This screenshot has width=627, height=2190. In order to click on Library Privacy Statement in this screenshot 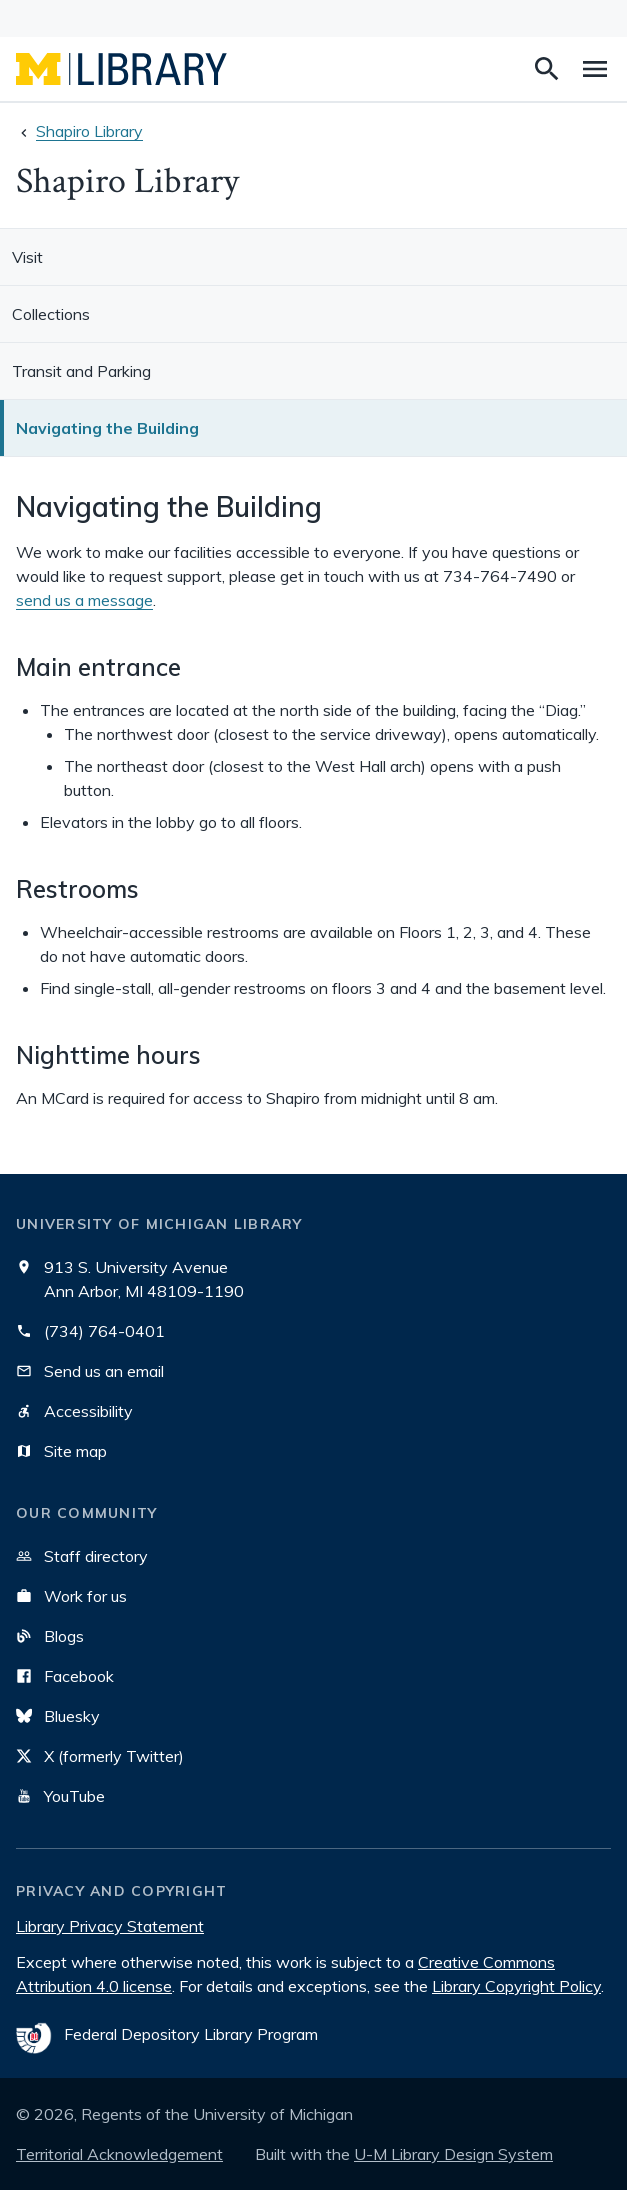, I will do `click(110, 1926)`.